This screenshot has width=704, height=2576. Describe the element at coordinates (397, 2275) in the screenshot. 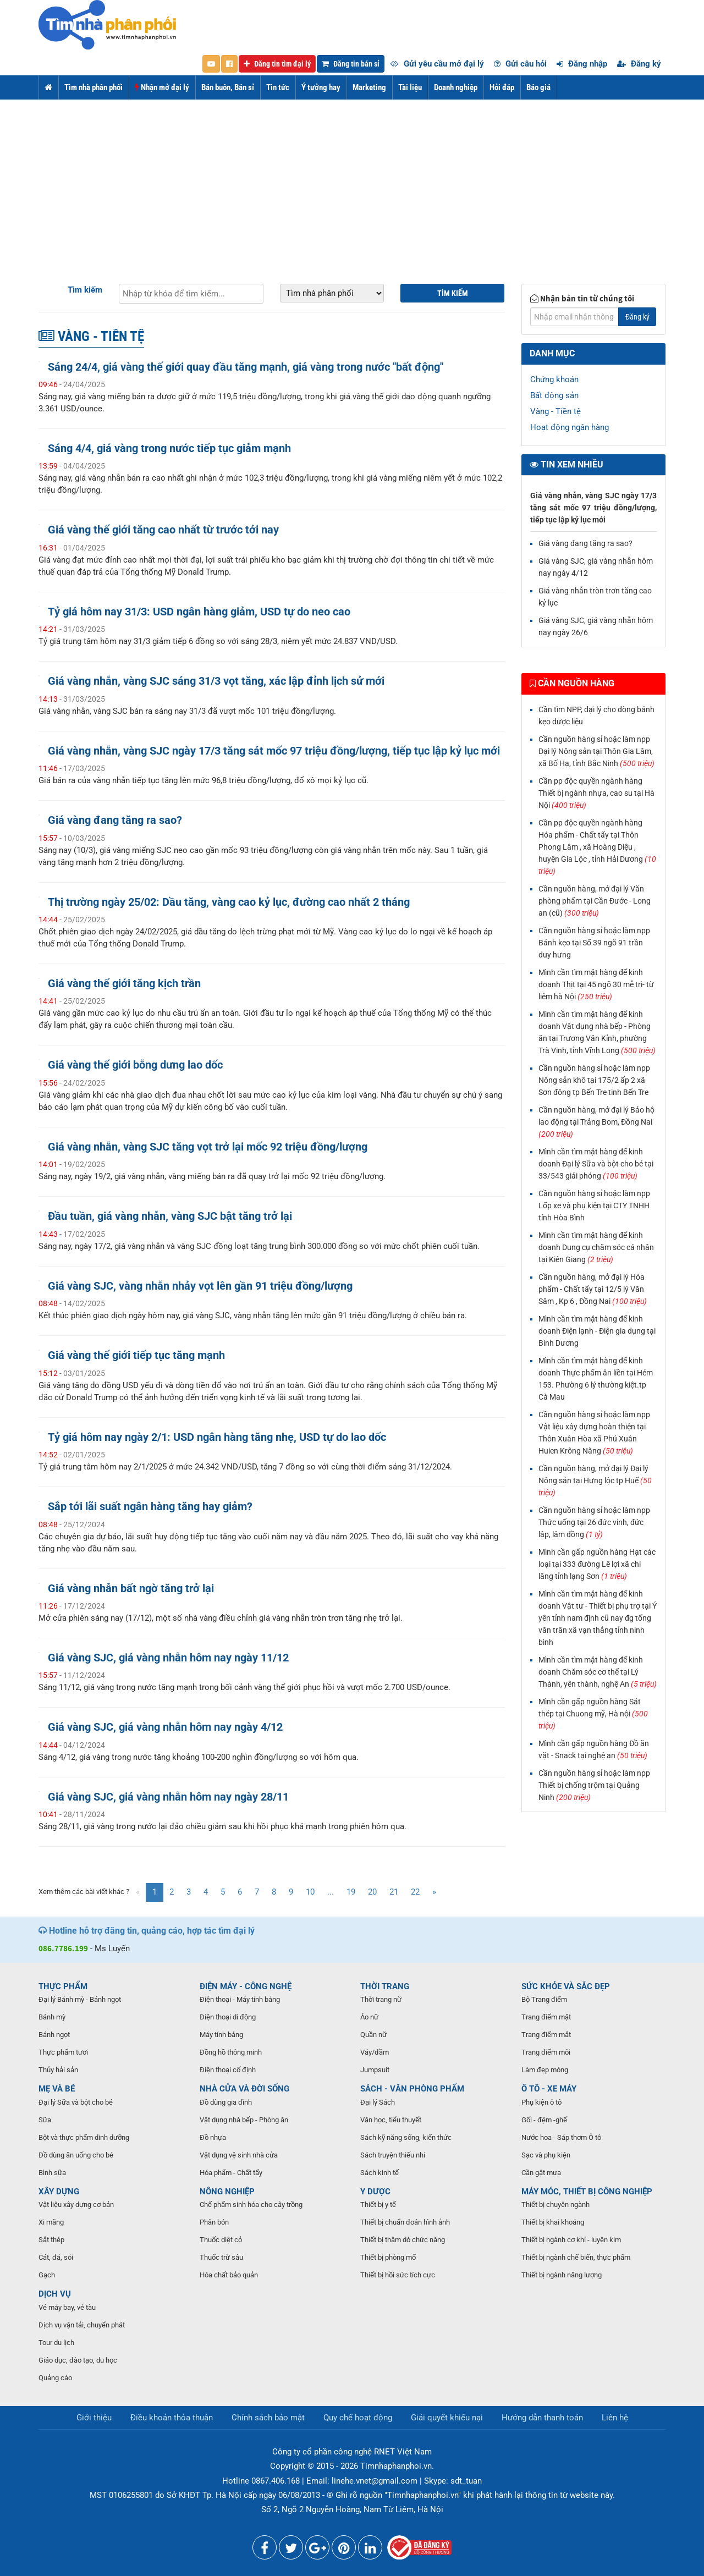

I see `Thiết bị hồi sức tích cực` at that location.